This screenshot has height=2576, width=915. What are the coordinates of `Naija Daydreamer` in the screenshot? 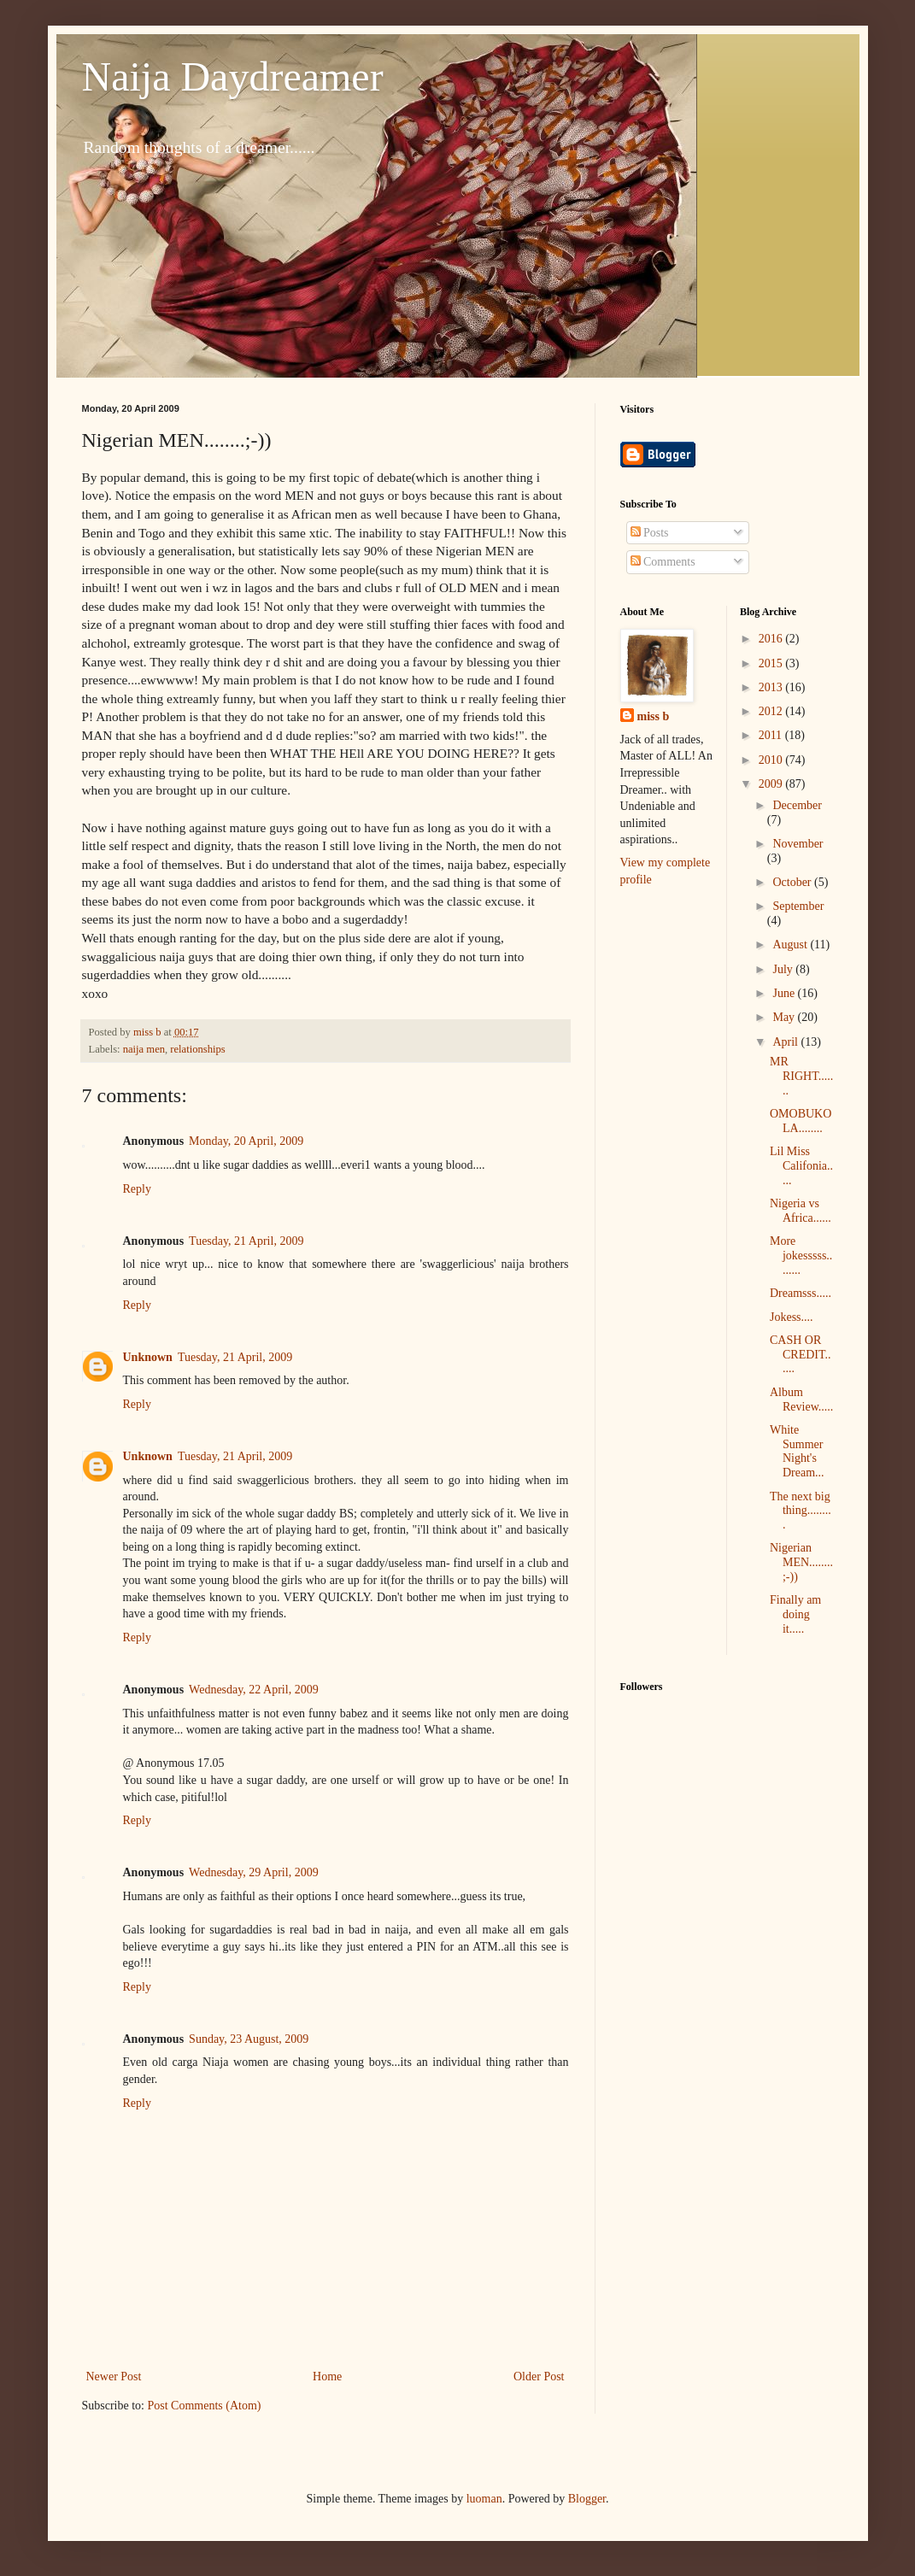 It's located at (233, 76).